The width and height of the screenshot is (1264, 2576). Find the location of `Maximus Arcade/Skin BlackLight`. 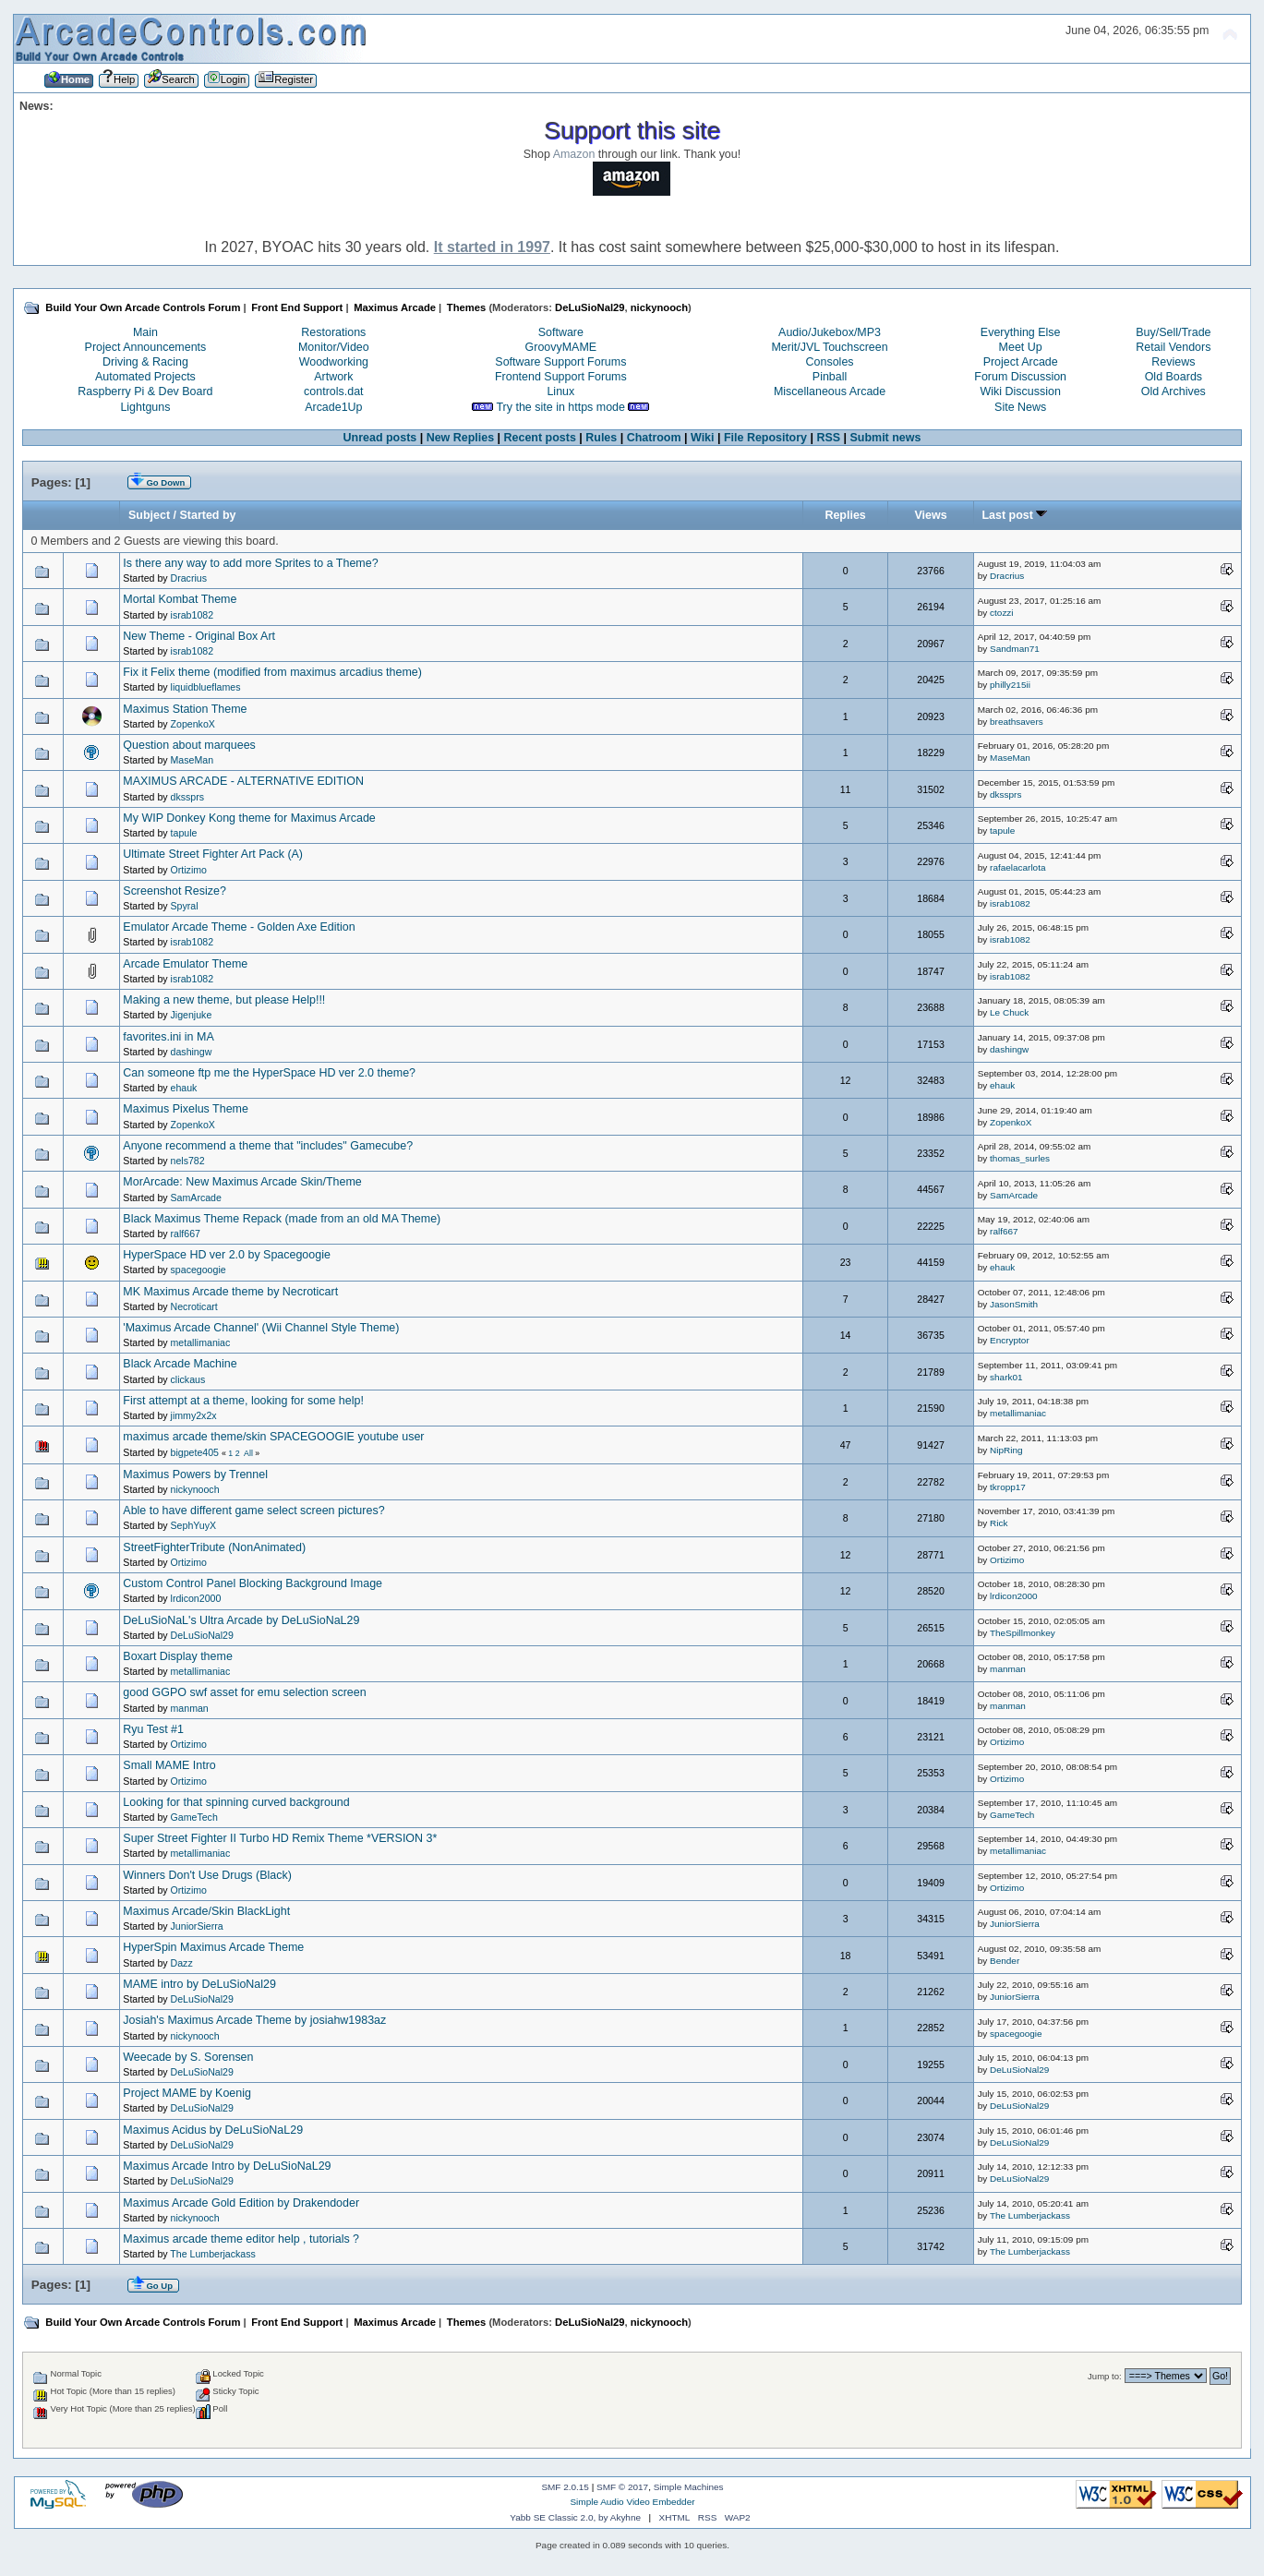

Maximus Arcade/Skin BlackLight is located at coordinates (206, 1911).